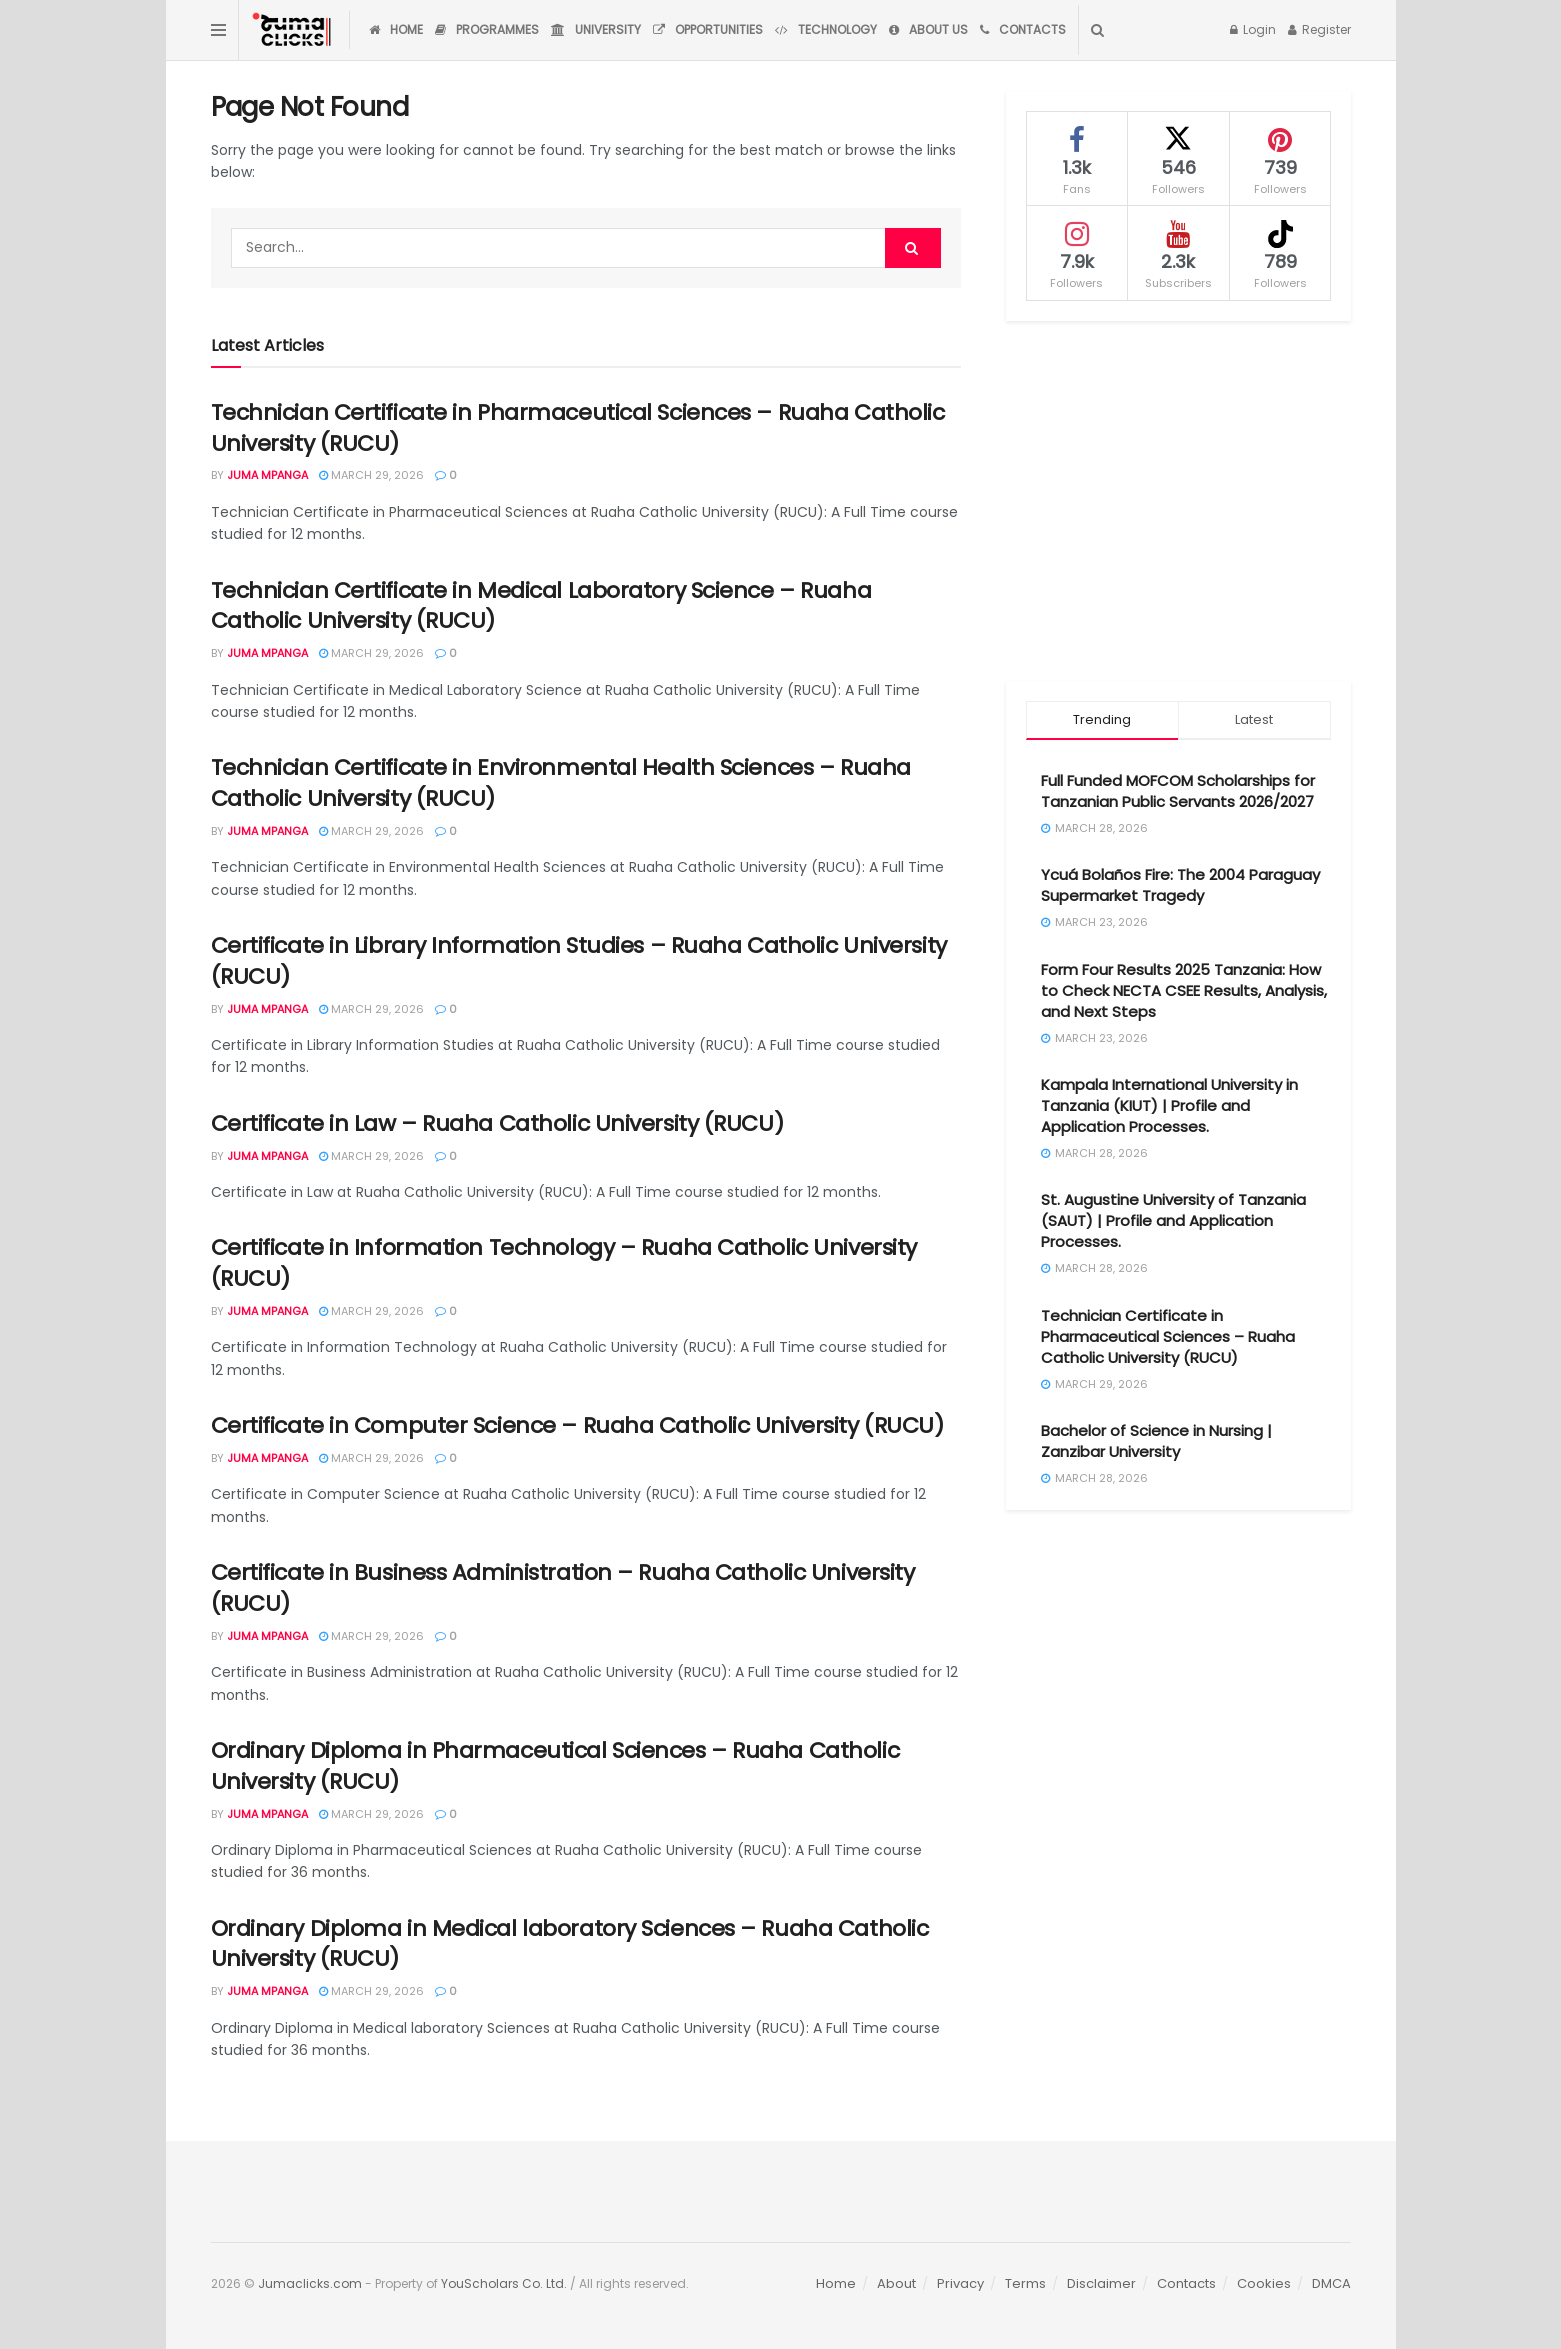  I want to click on University, so click(596, 29).